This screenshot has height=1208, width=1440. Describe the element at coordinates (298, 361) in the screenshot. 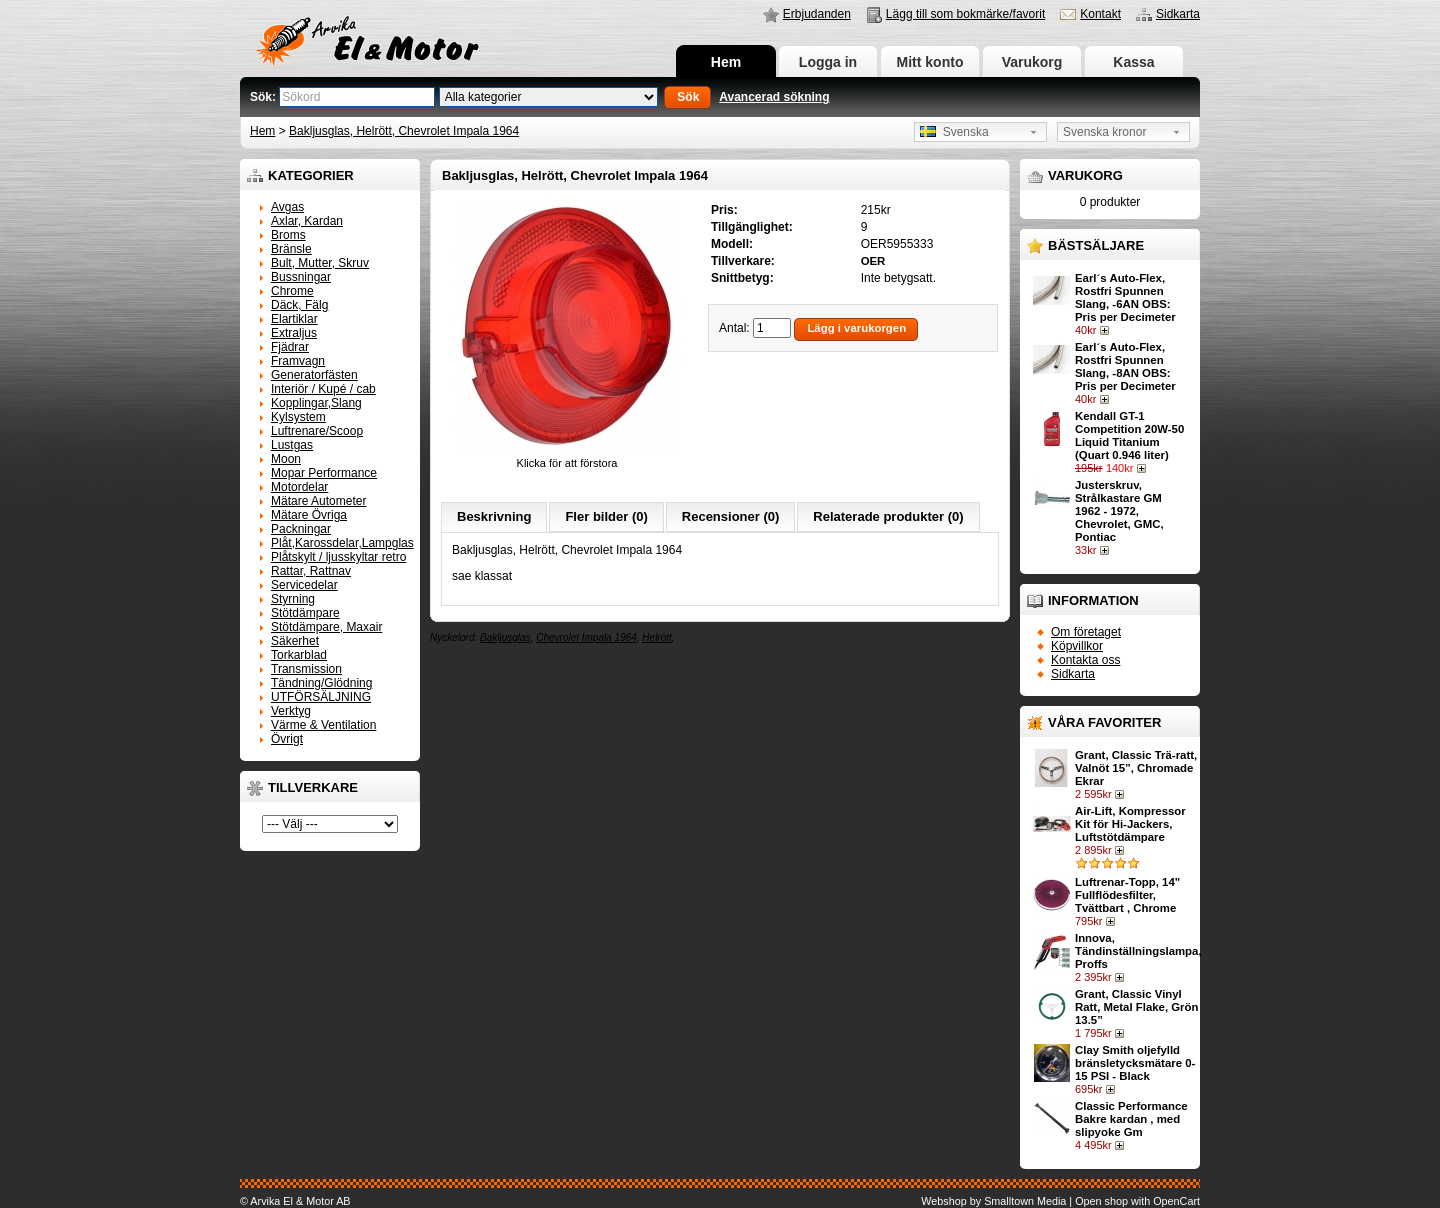

I see `Framvagn` at that location.